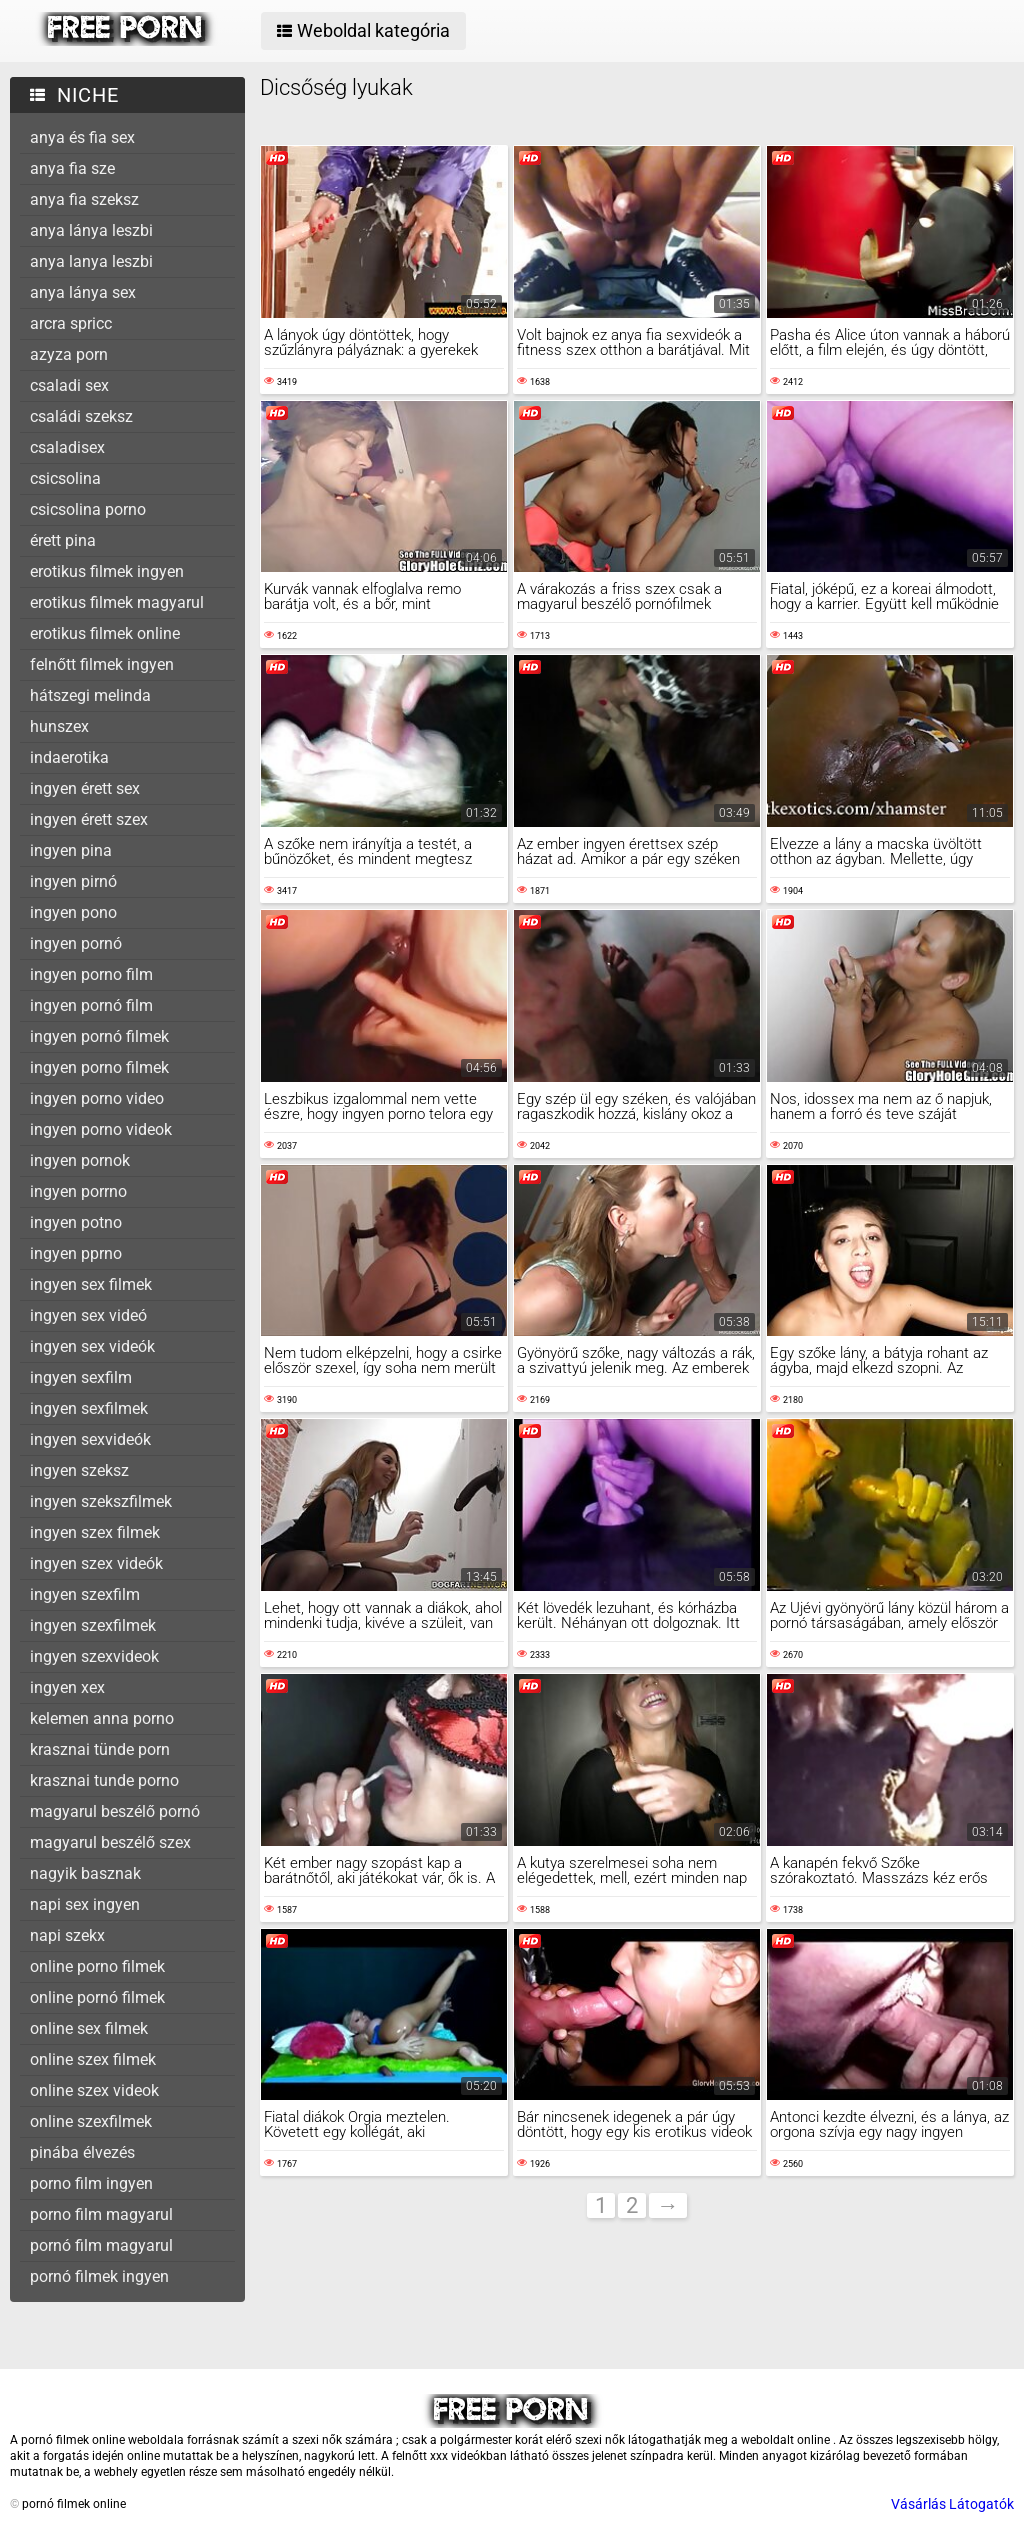 The width and height of the screenshot is (1024, 2538). Describe the element at coordinates (101, 2214) in the screenshot. I see `porno film magyarul` at that location.